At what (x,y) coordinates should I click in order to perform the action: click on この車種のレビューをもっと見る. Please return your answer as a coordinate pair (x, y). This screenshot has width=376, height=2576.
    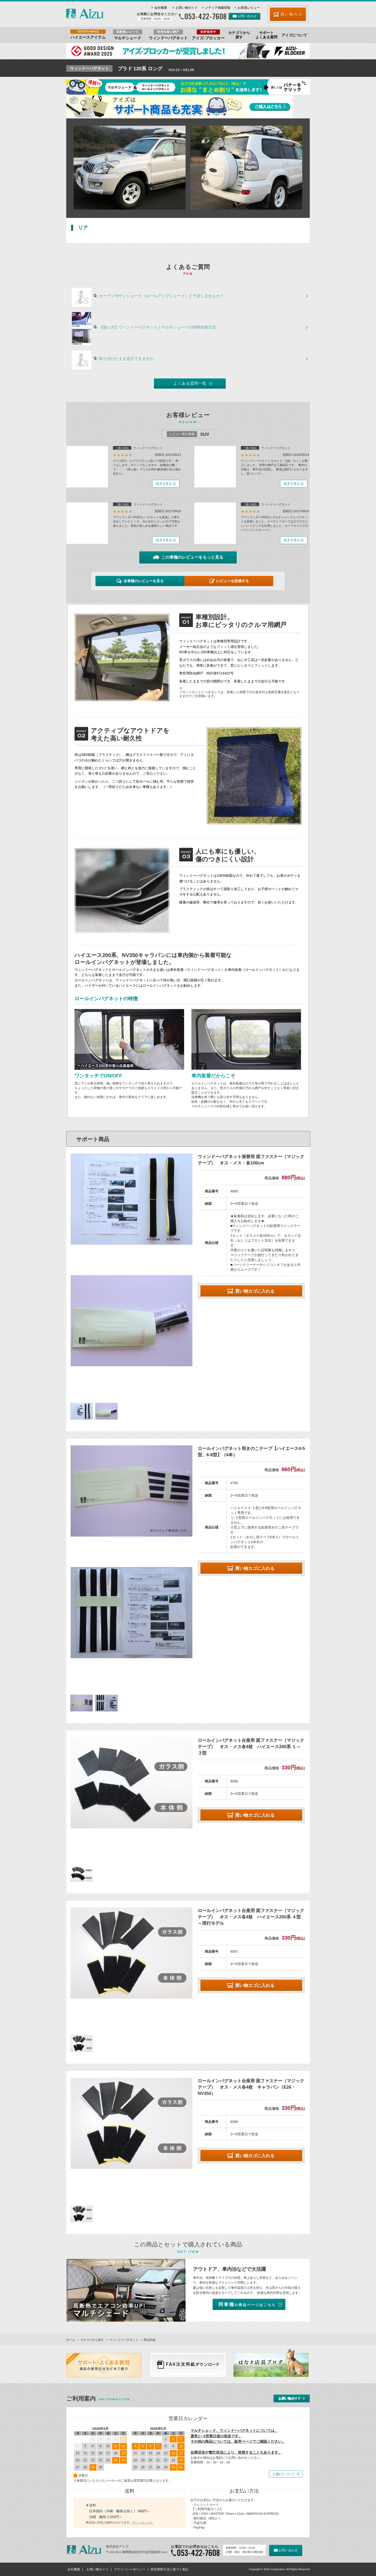
    Looking at the image, I should click on (192, 557).